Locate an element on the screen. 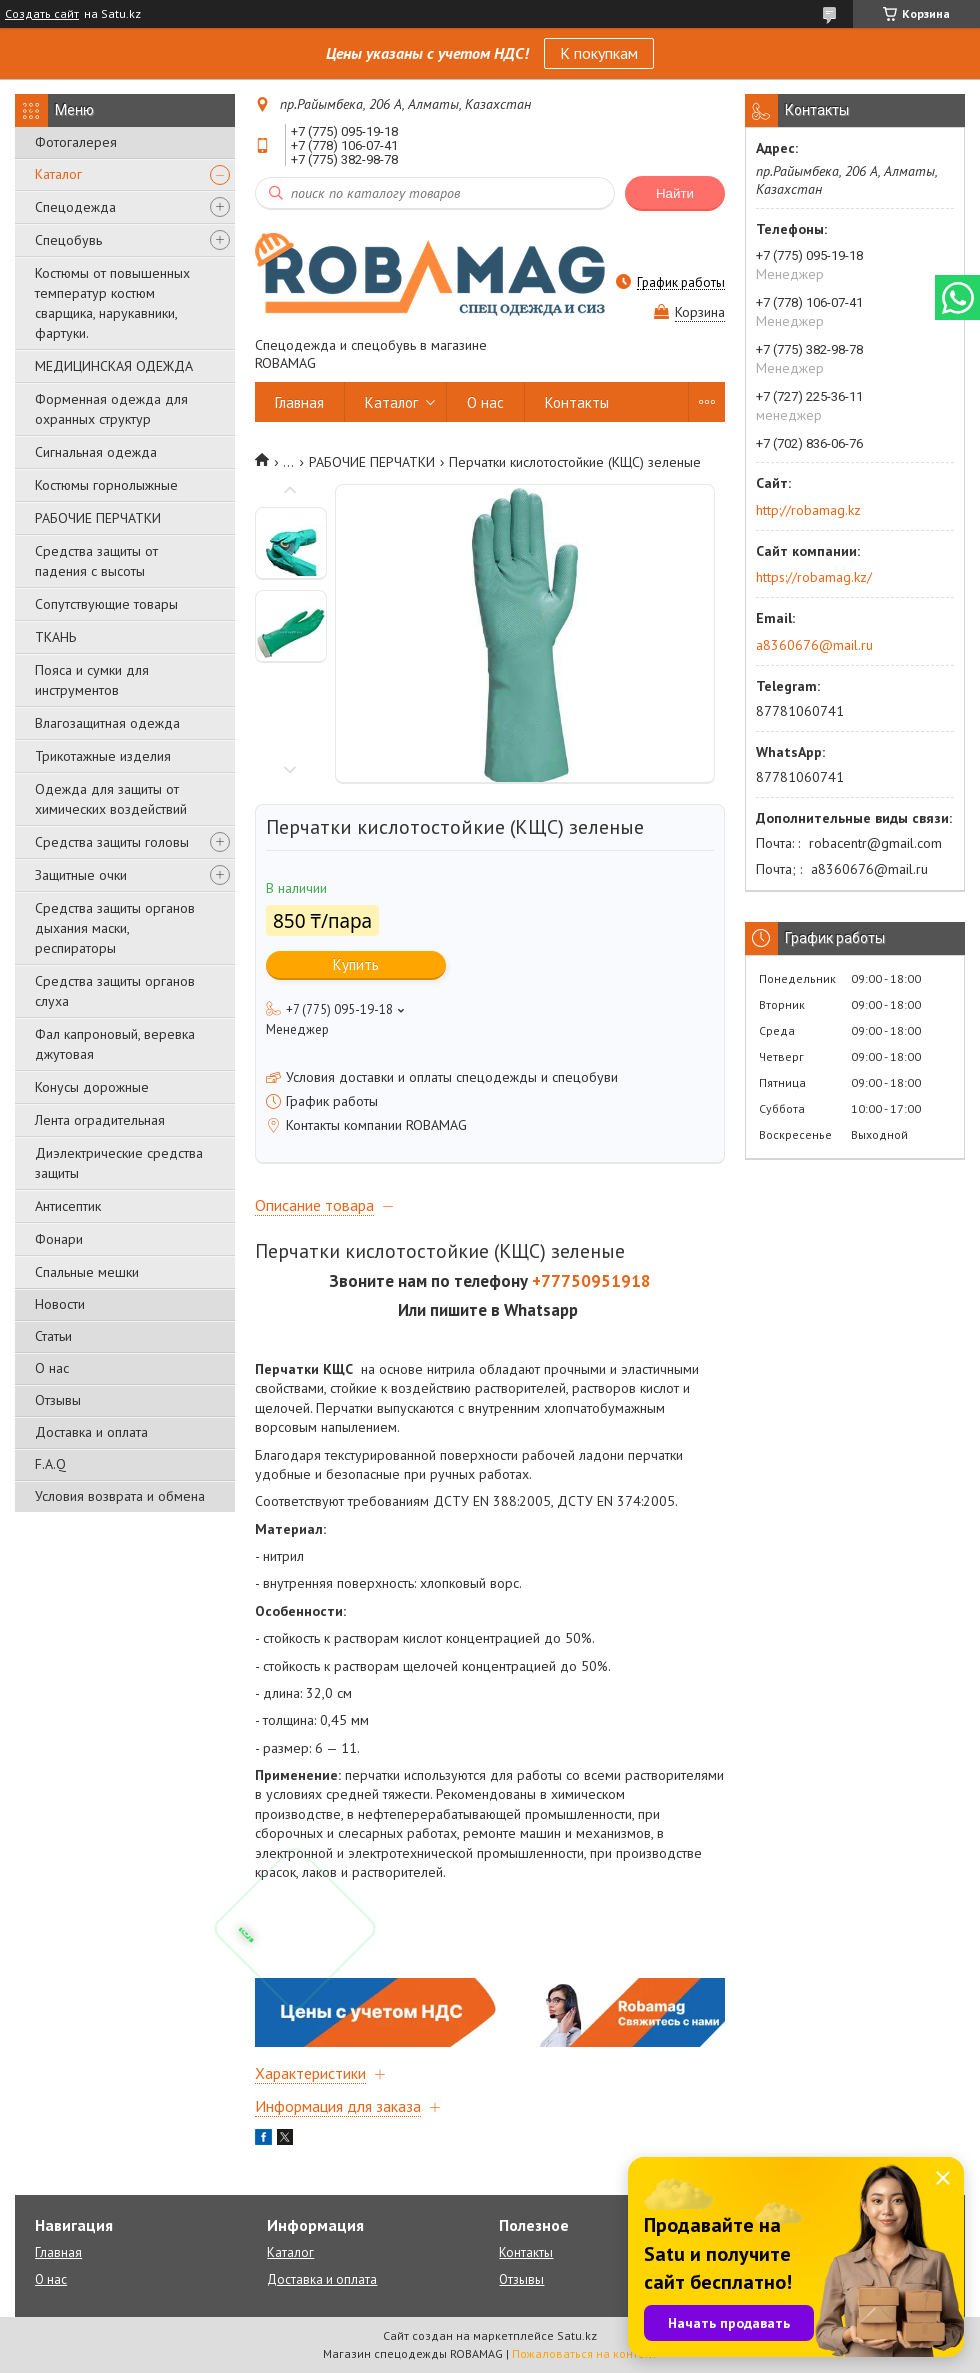 The width and height of the screenshot is (980, 2373). Антисептик is located at coordinates (68, 1206).